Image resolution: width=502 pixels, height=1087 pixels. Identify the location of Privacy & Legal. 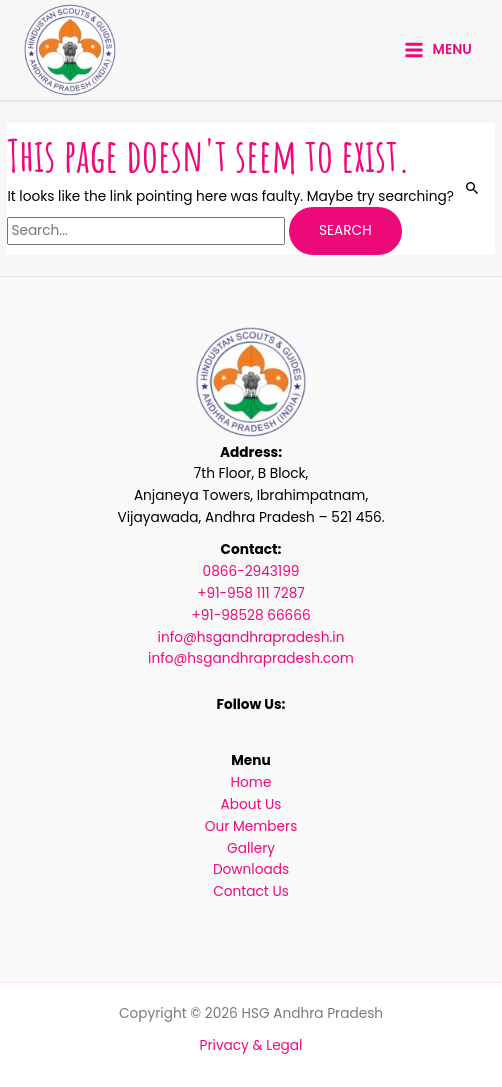
(251, 1045).